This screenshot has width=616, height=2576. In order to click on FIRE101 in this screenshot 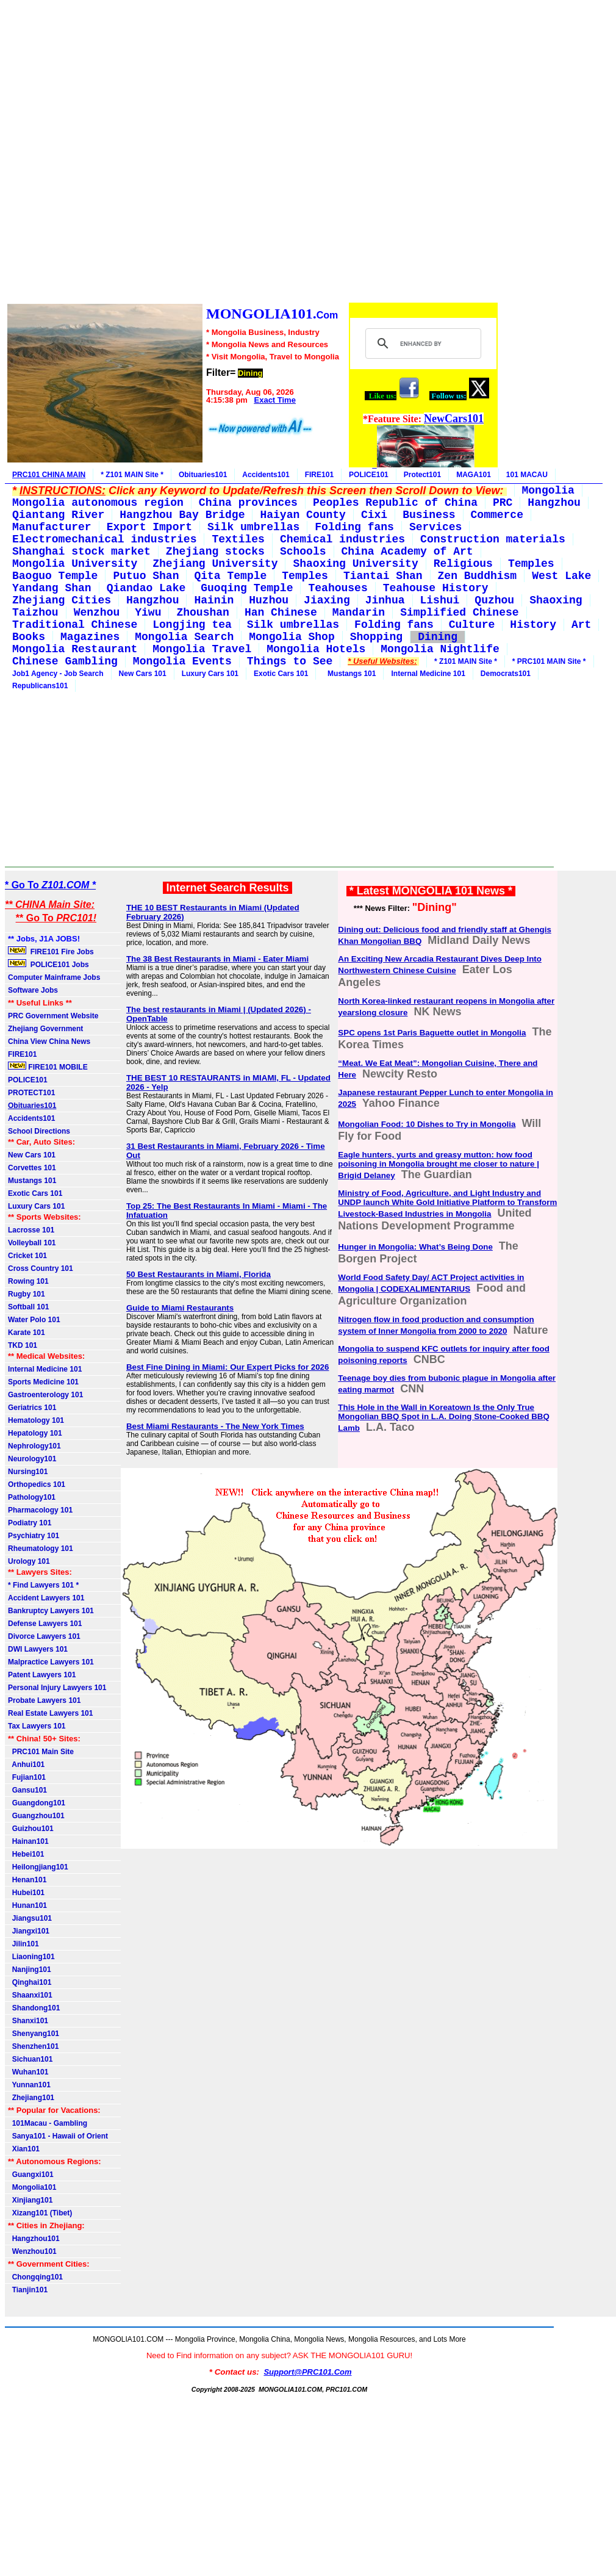, I will do `click(319, 474)`.